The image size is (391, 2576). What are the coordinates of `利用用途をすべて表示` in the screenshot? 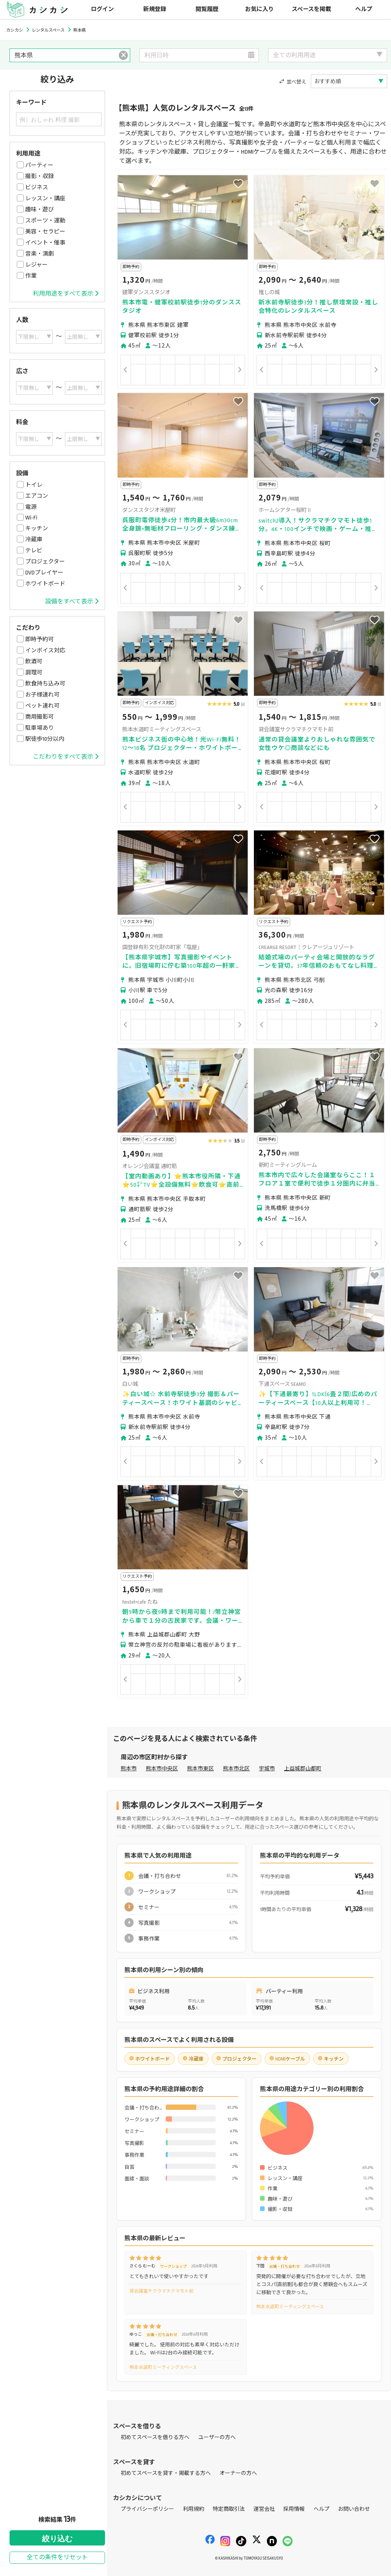 It's located at (66, 293).